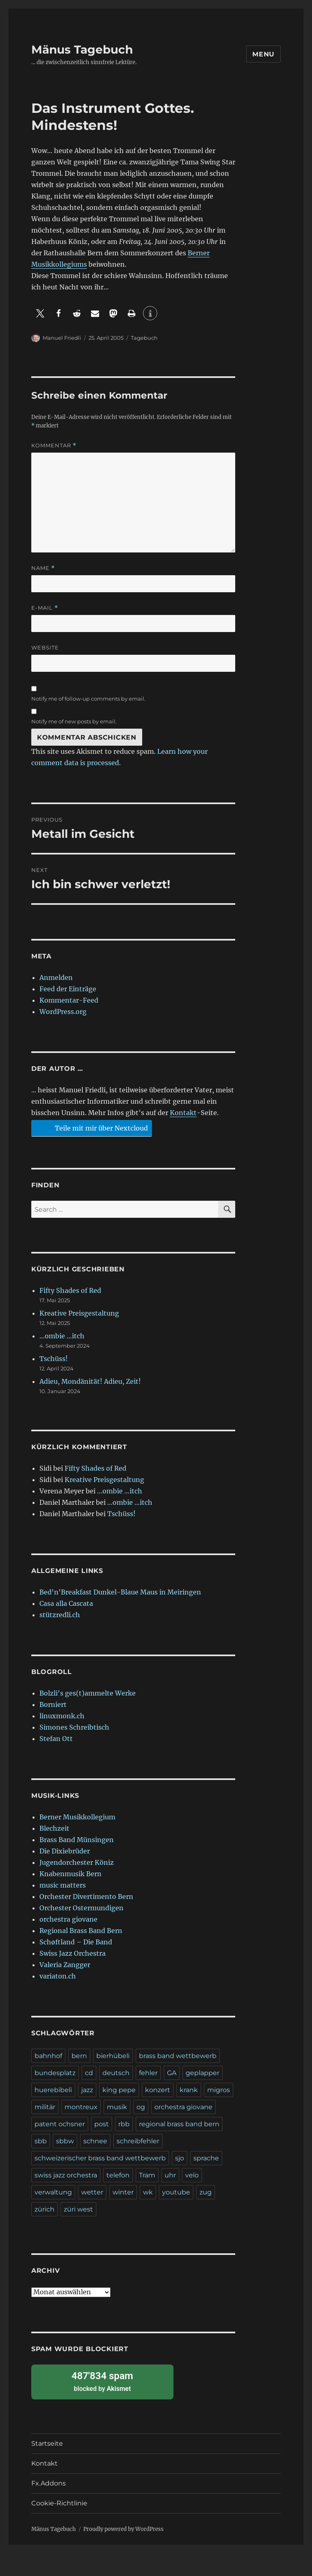 This screenshot has height=2576, width=312. Describe the element at coordinates (65, 2141) in the screenshot. I see `sbbw` at that location.